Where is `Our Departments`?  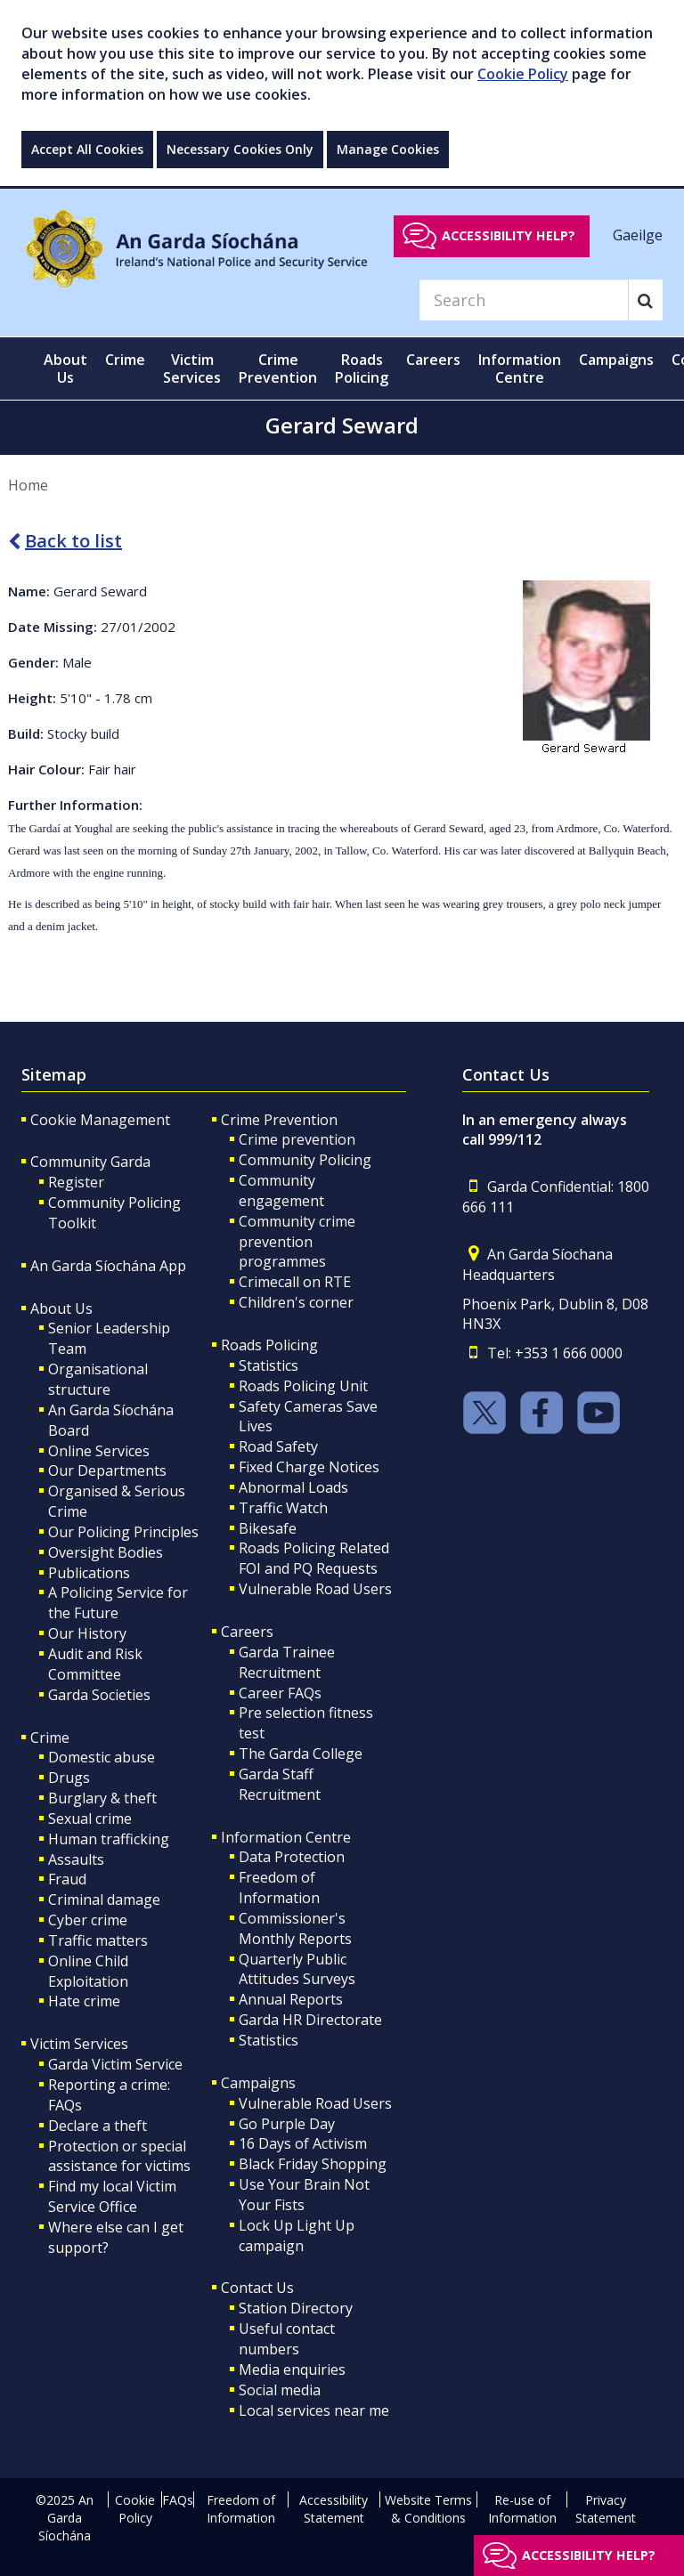
Our Departments is located at coordinates (107, 1470).